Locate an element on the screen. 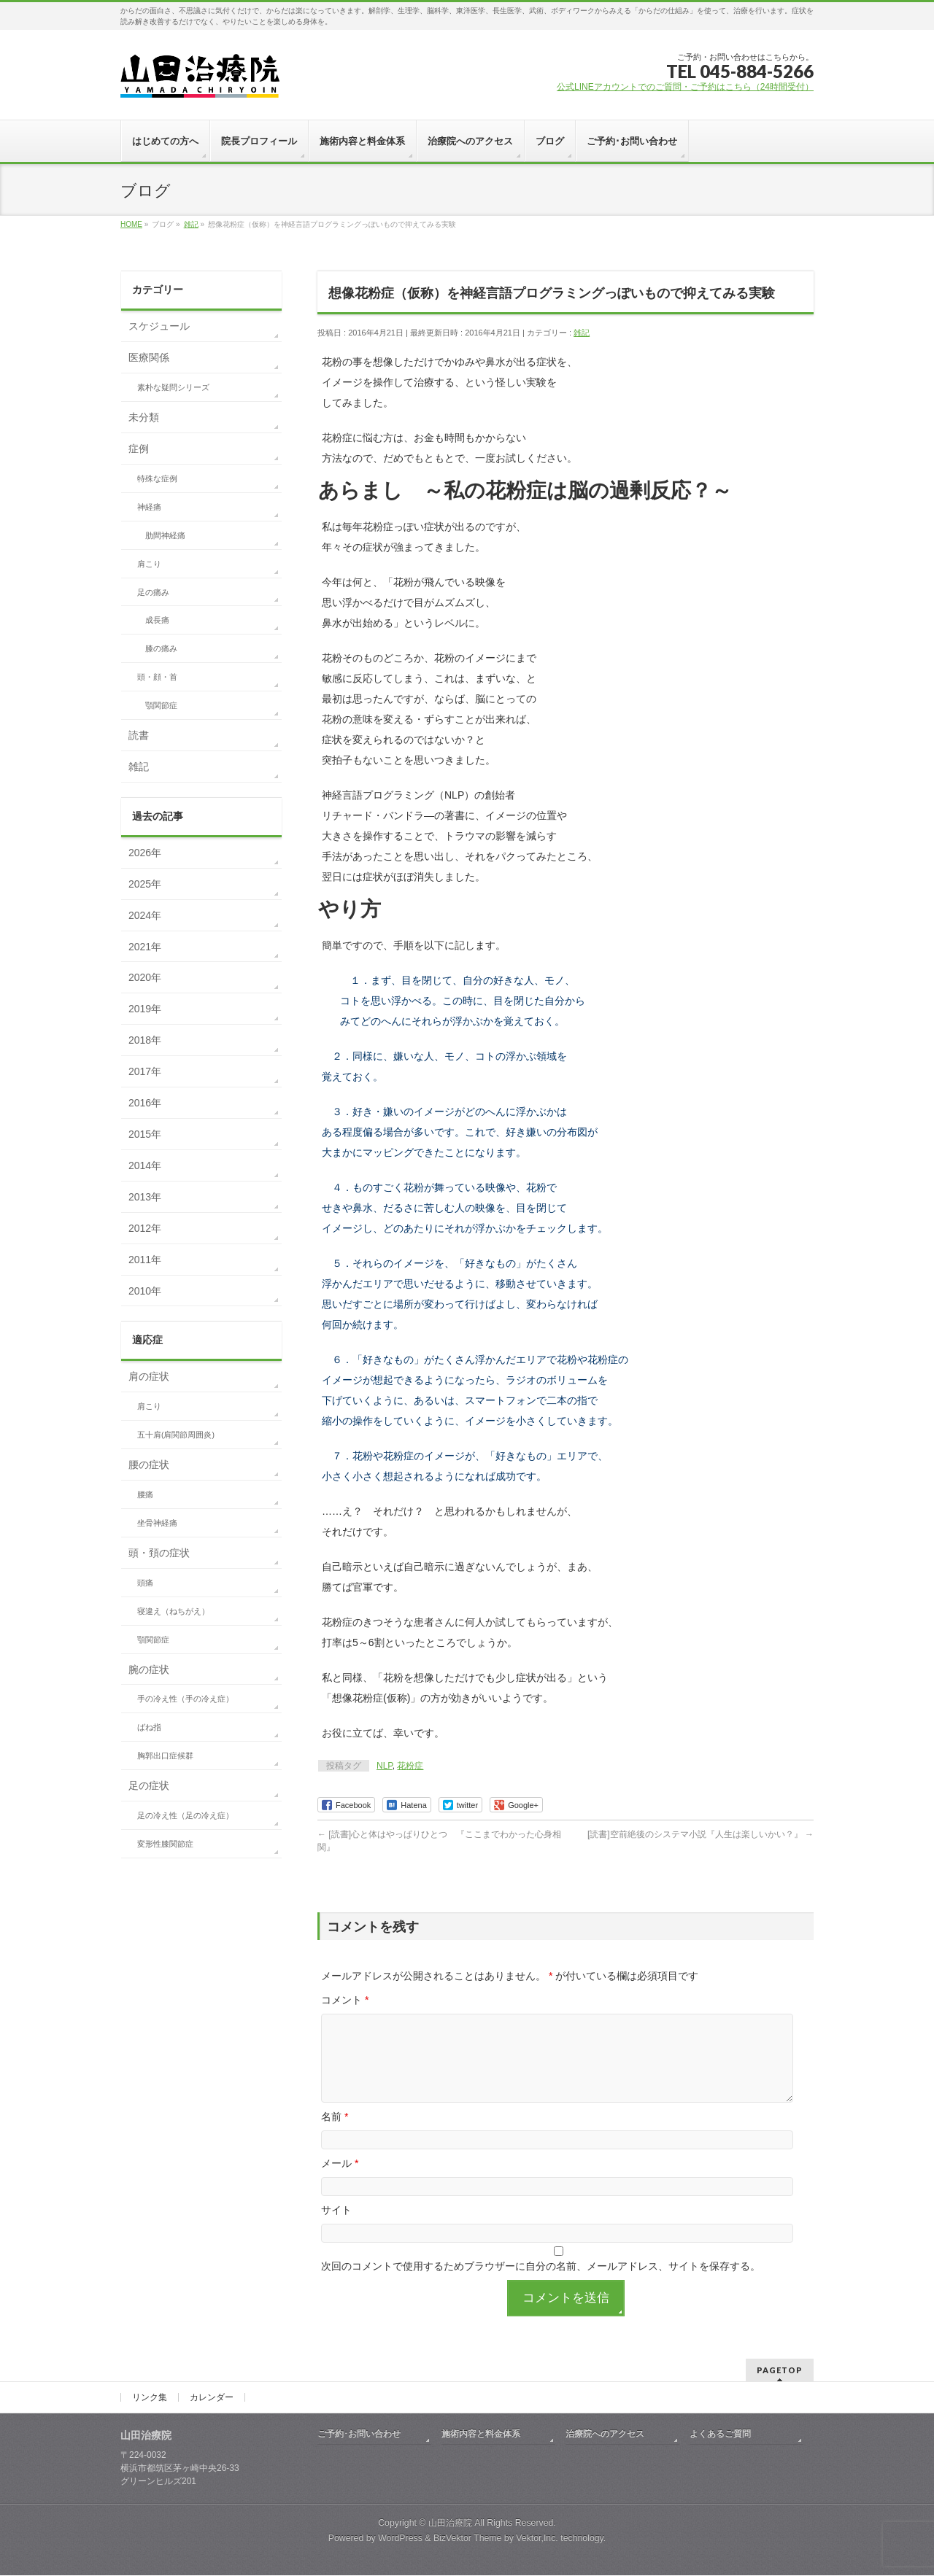 Image resolution: width=934 pixels, height=2576 pixels. 2026年 is located at coordinates (144, 852).